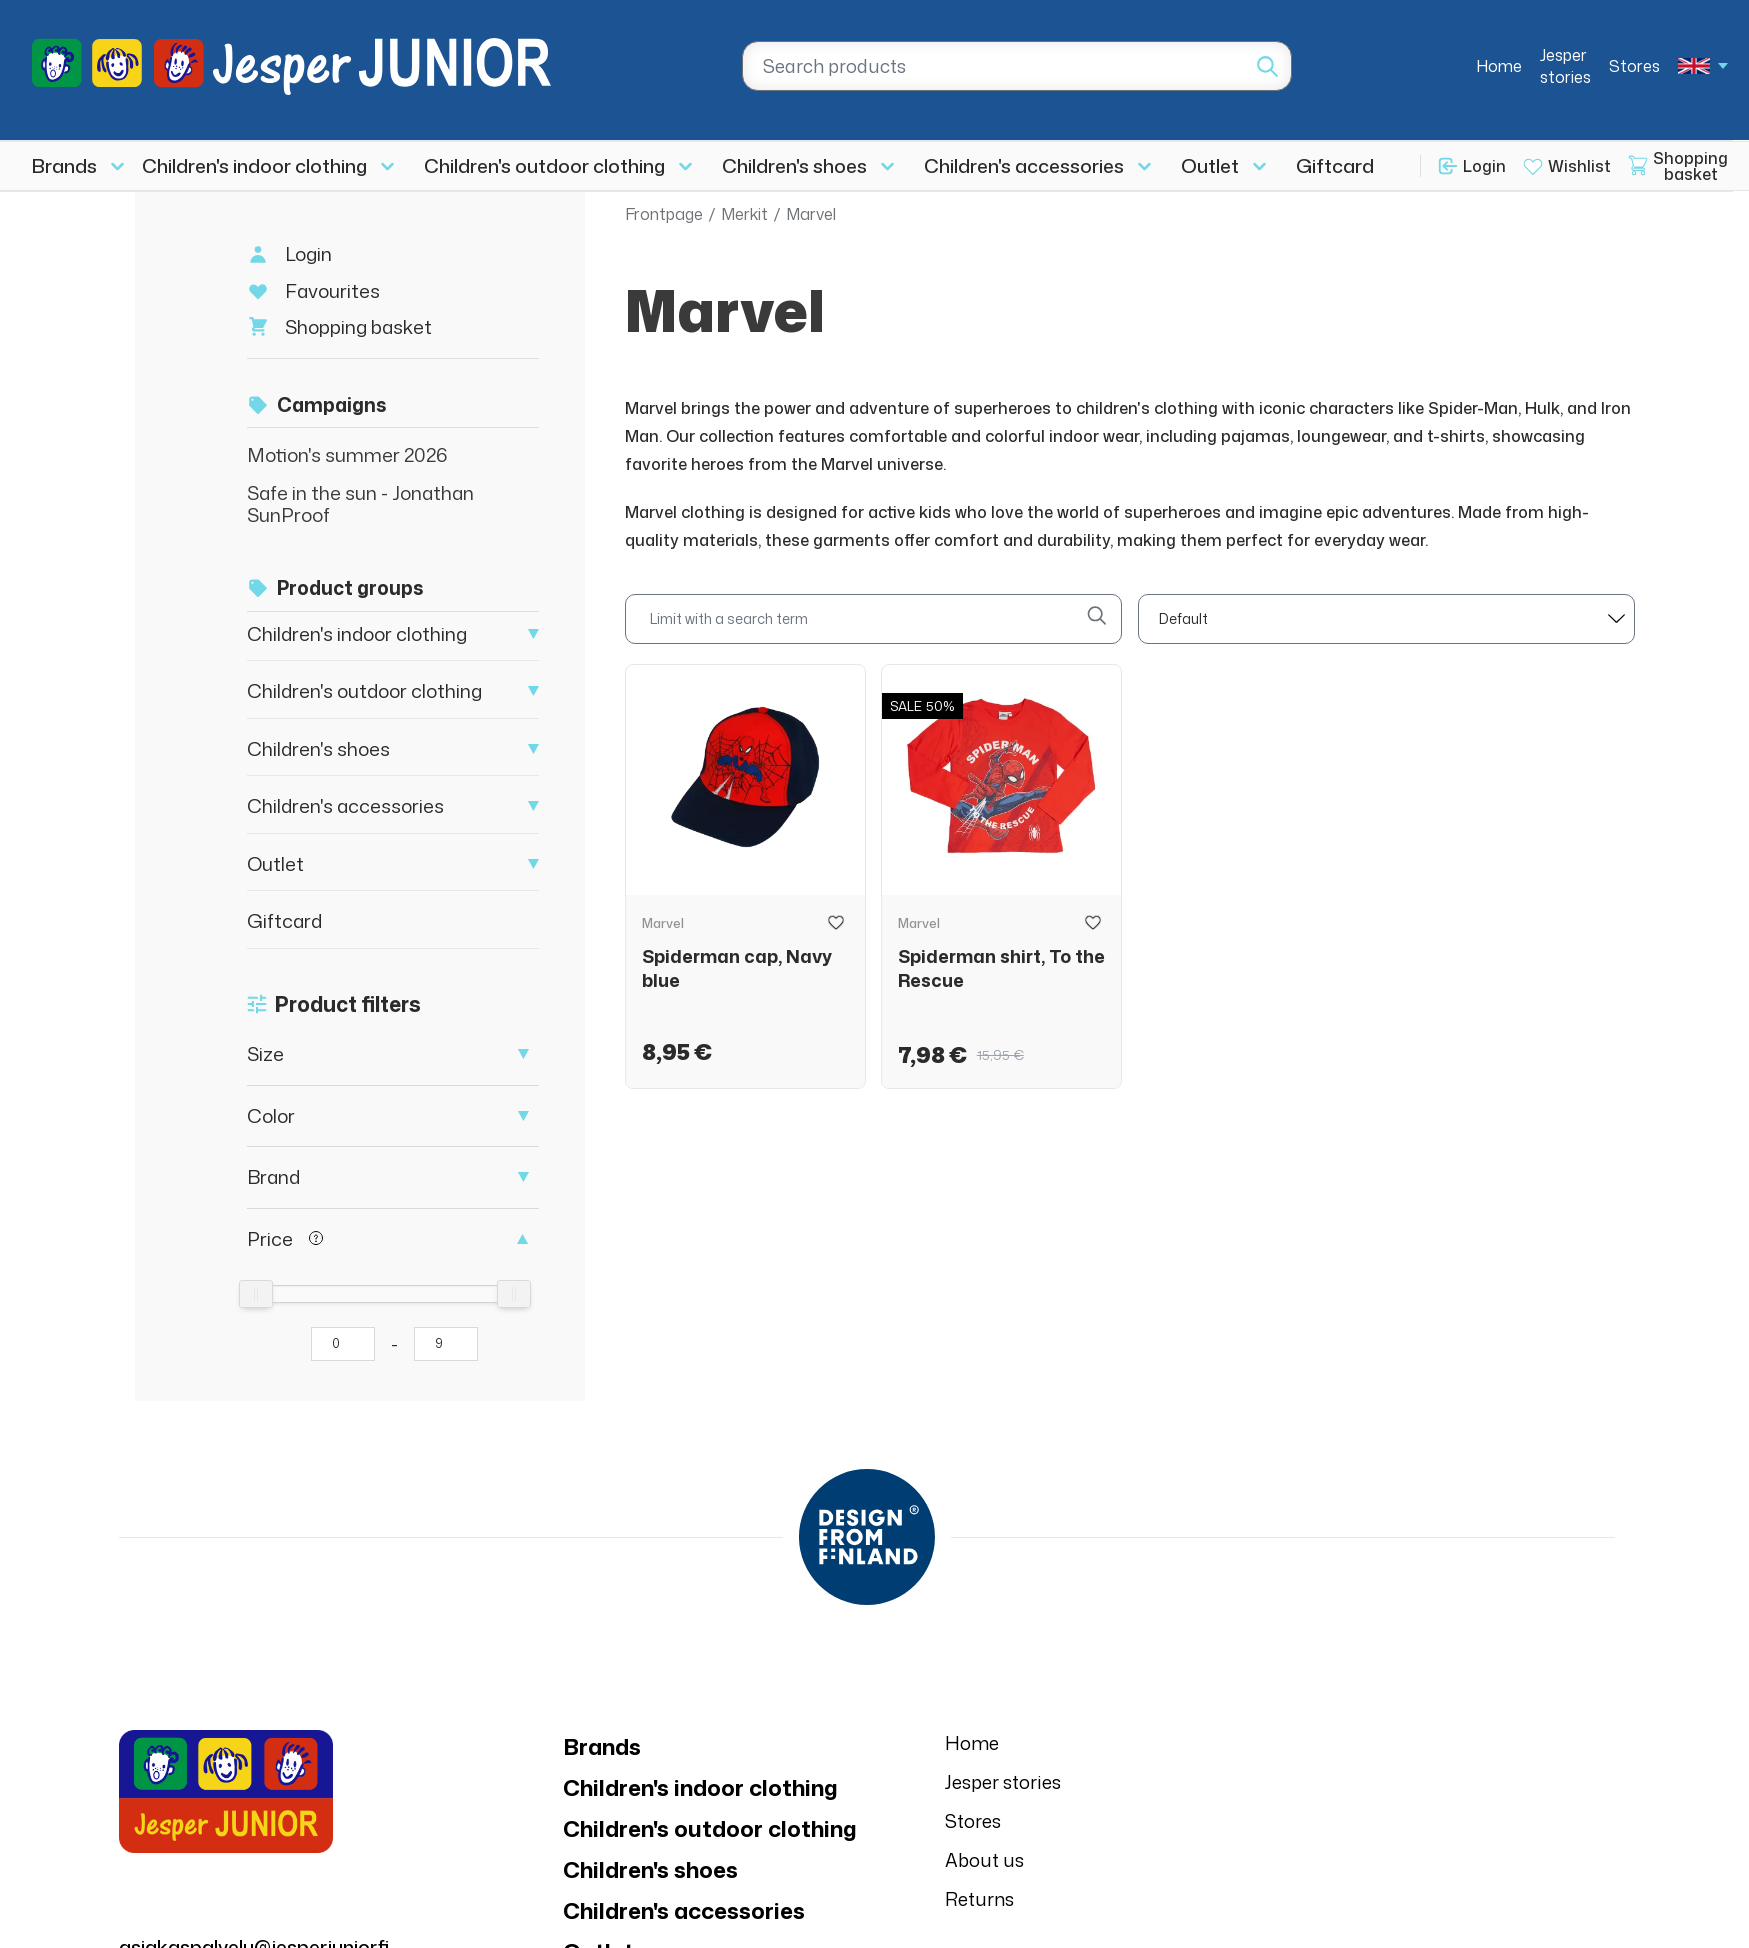 Image resolution: width=1749 pixels, height=1948 pixels. Describe the element at coordinates (360, 503) in the screenshot. I see `Safe in the sun - Jonathan SunProof` at that location.